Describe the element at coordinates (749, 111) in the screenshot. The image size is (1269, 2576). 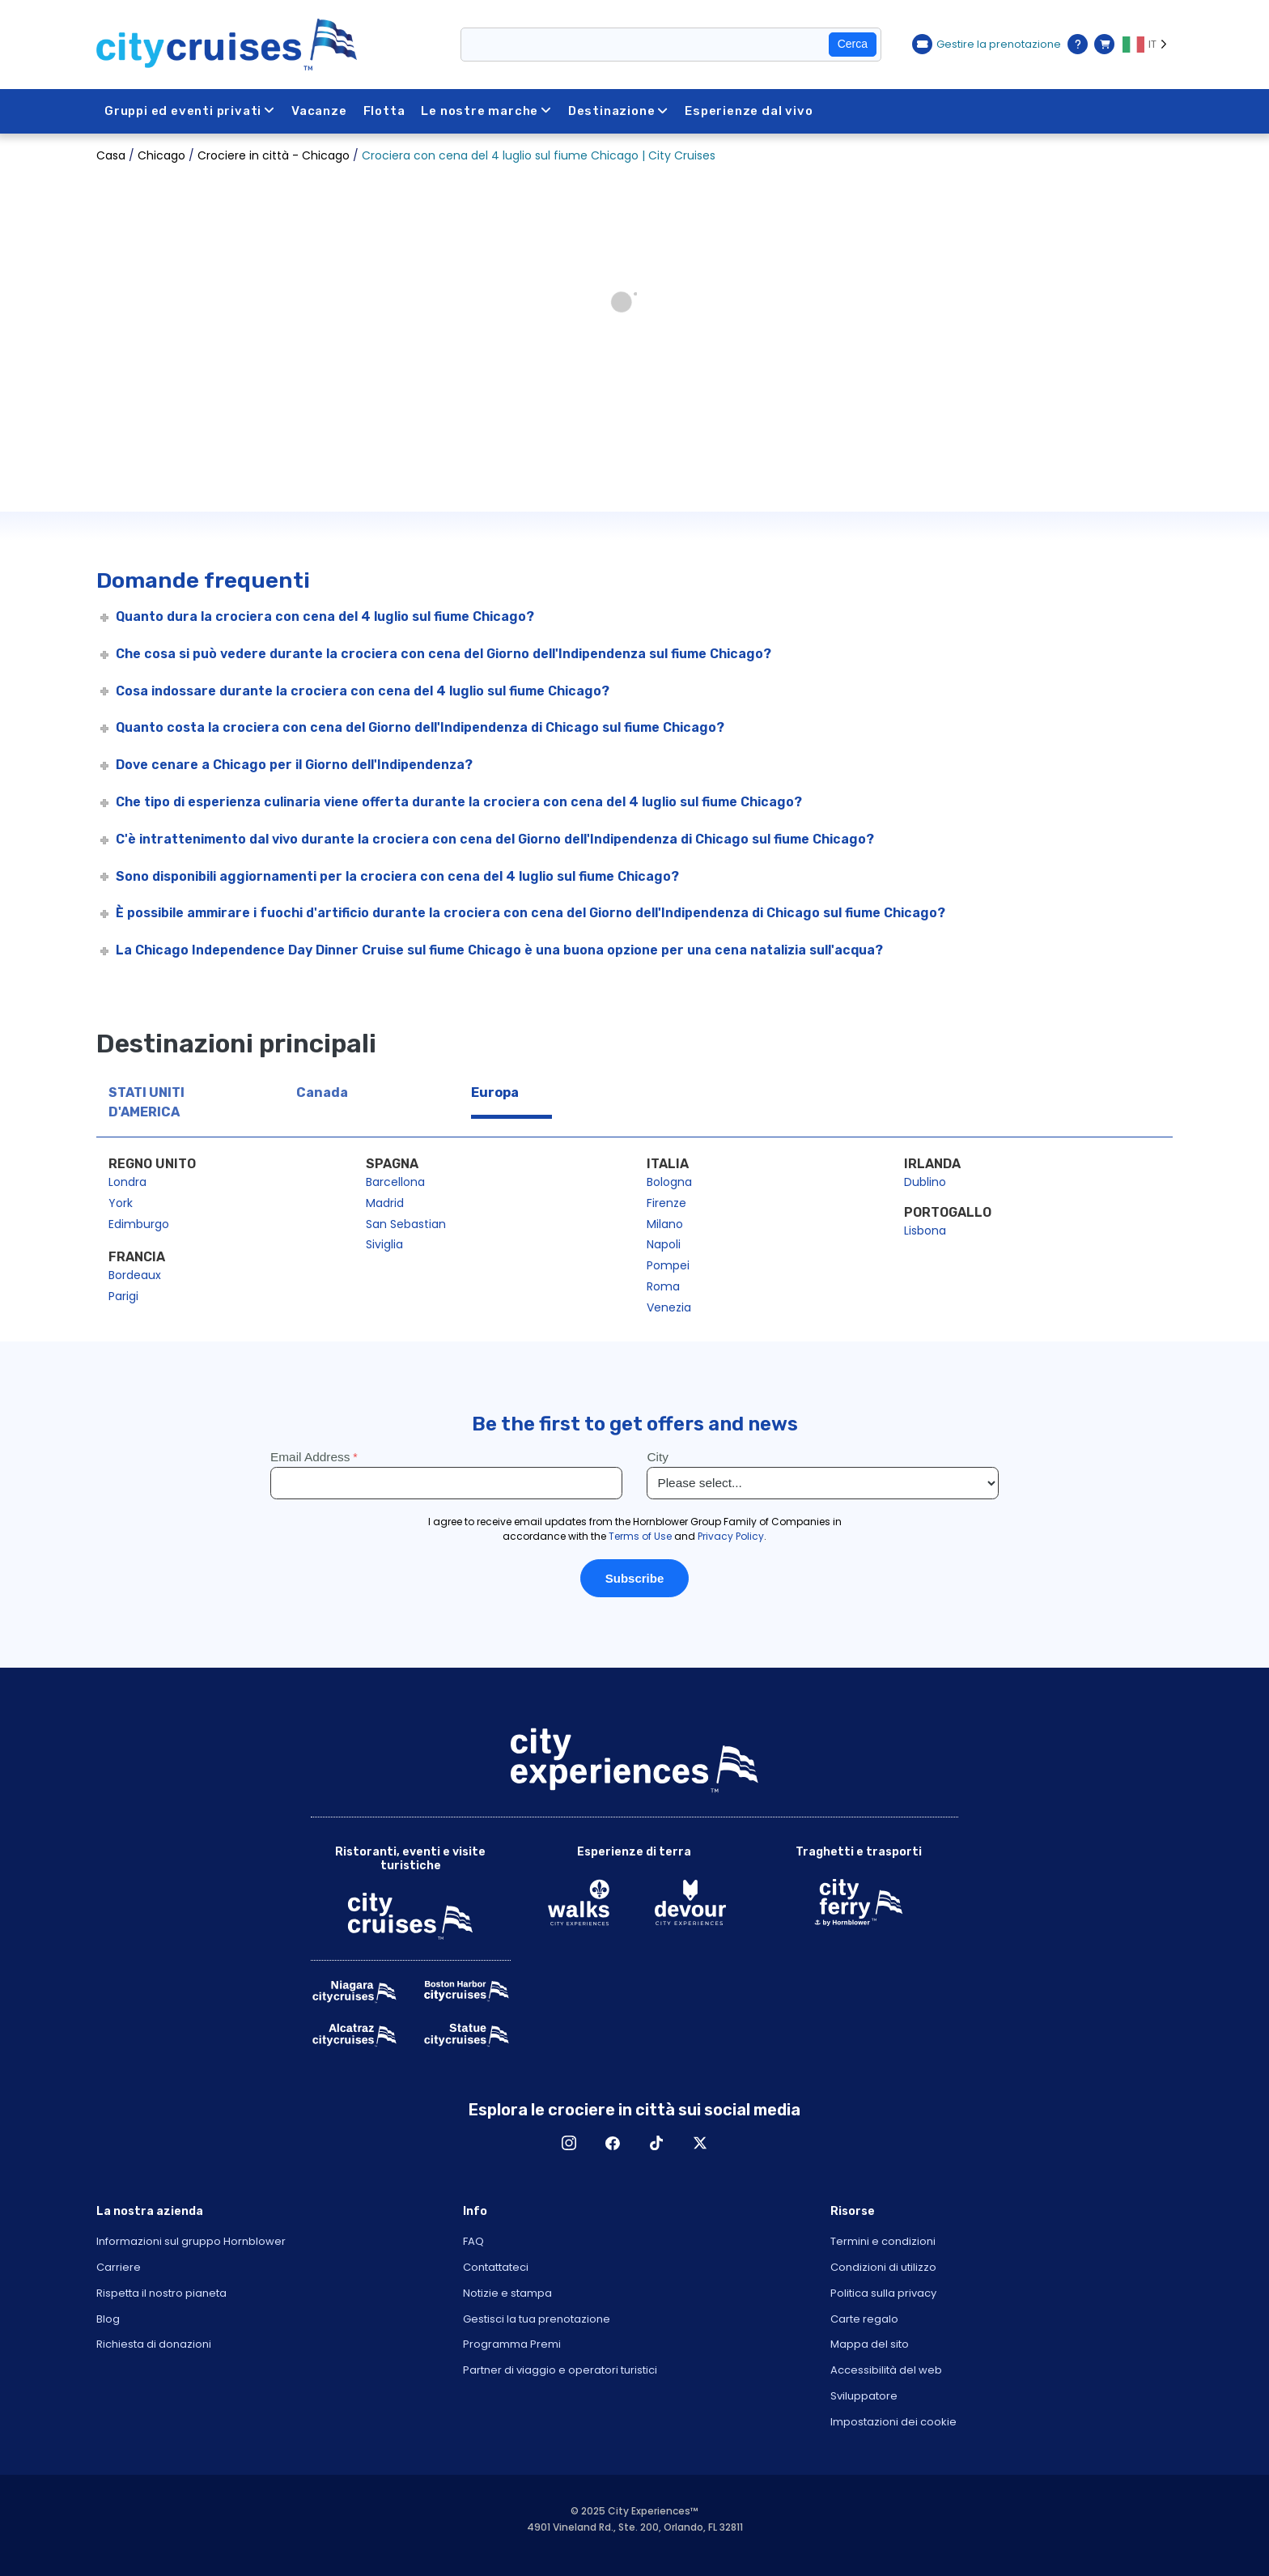
I see `Esperienze dal vivo` at that location.